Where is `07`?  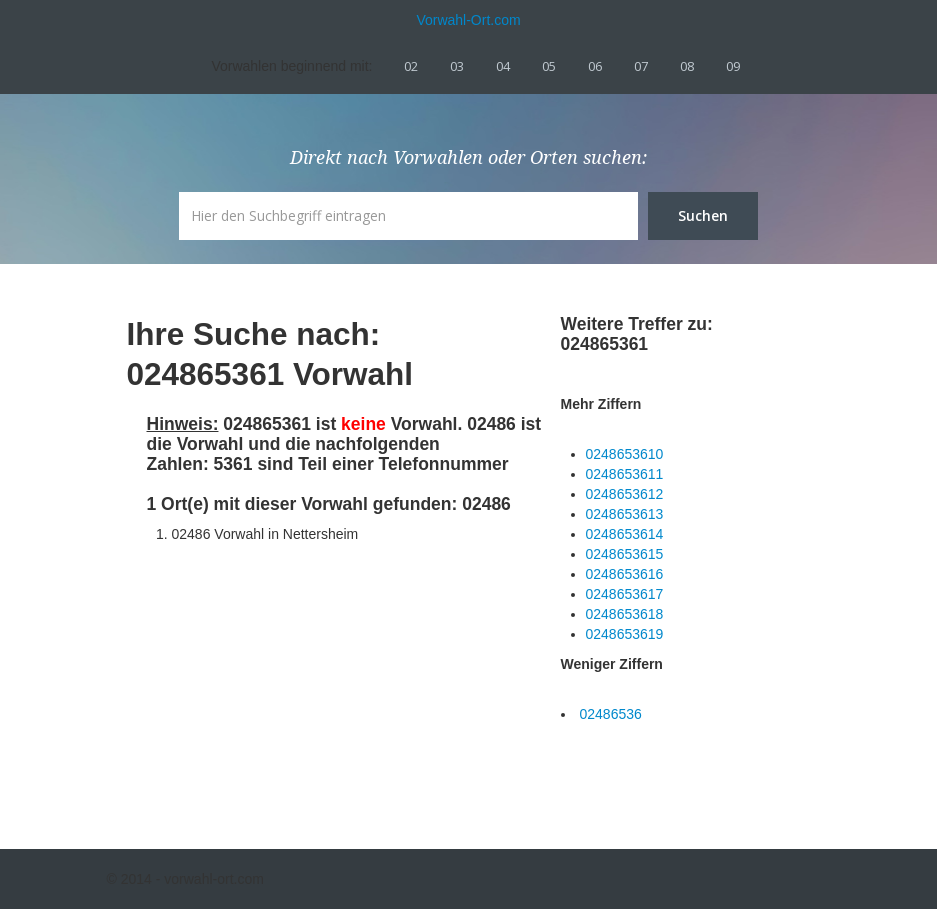
07 is located at coordinates (641, 66).